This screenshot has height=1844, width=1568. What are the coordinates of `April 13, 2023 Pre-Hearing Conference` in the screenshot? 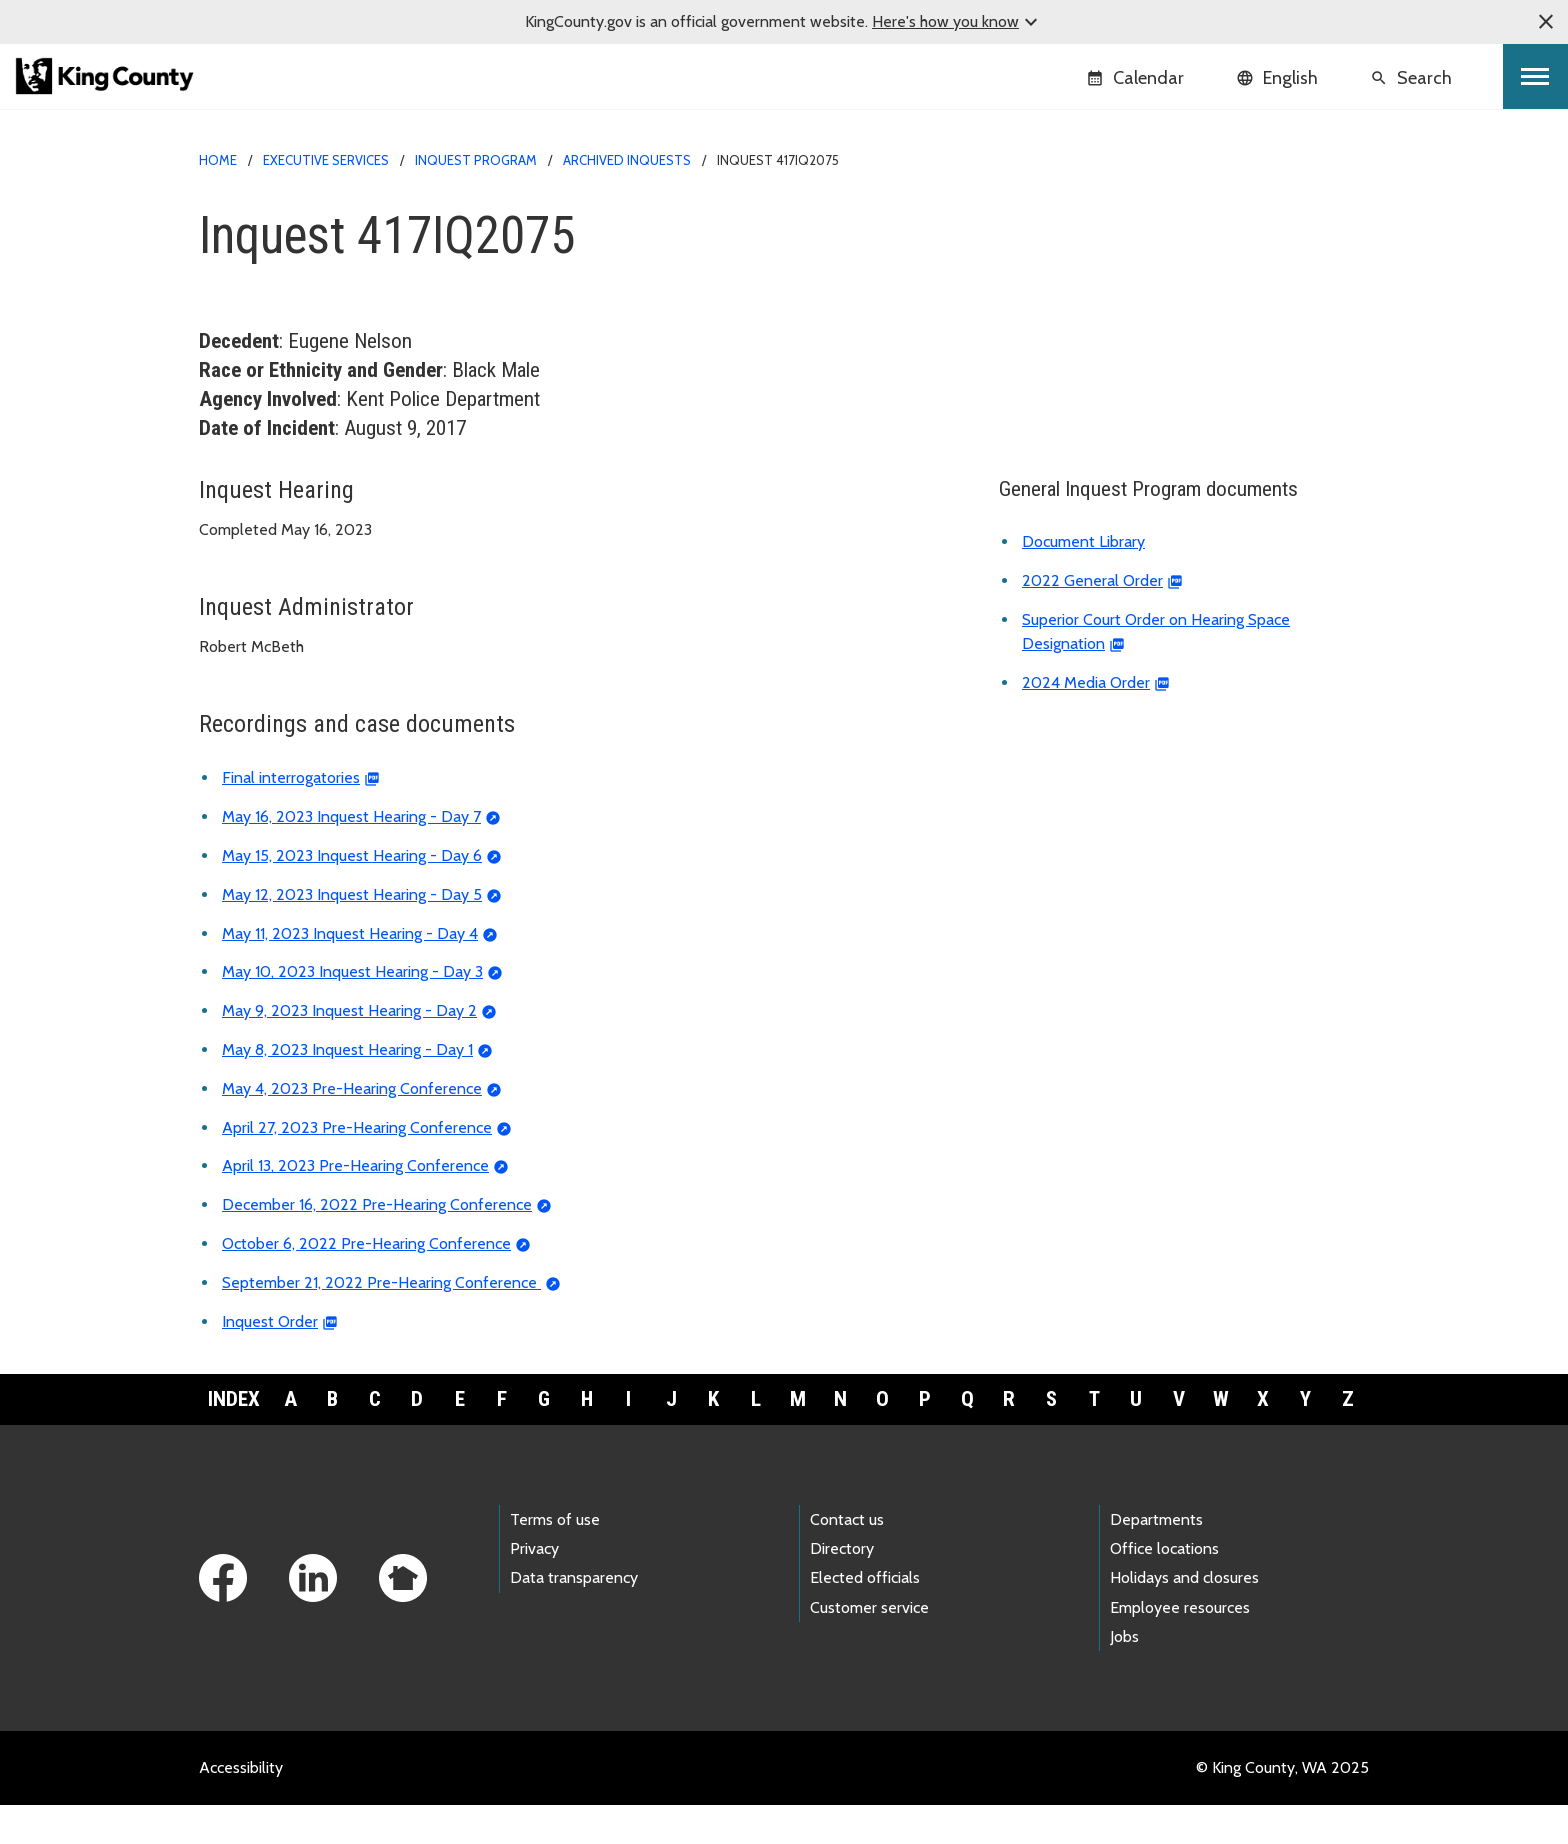 It's located at (355, 1204).